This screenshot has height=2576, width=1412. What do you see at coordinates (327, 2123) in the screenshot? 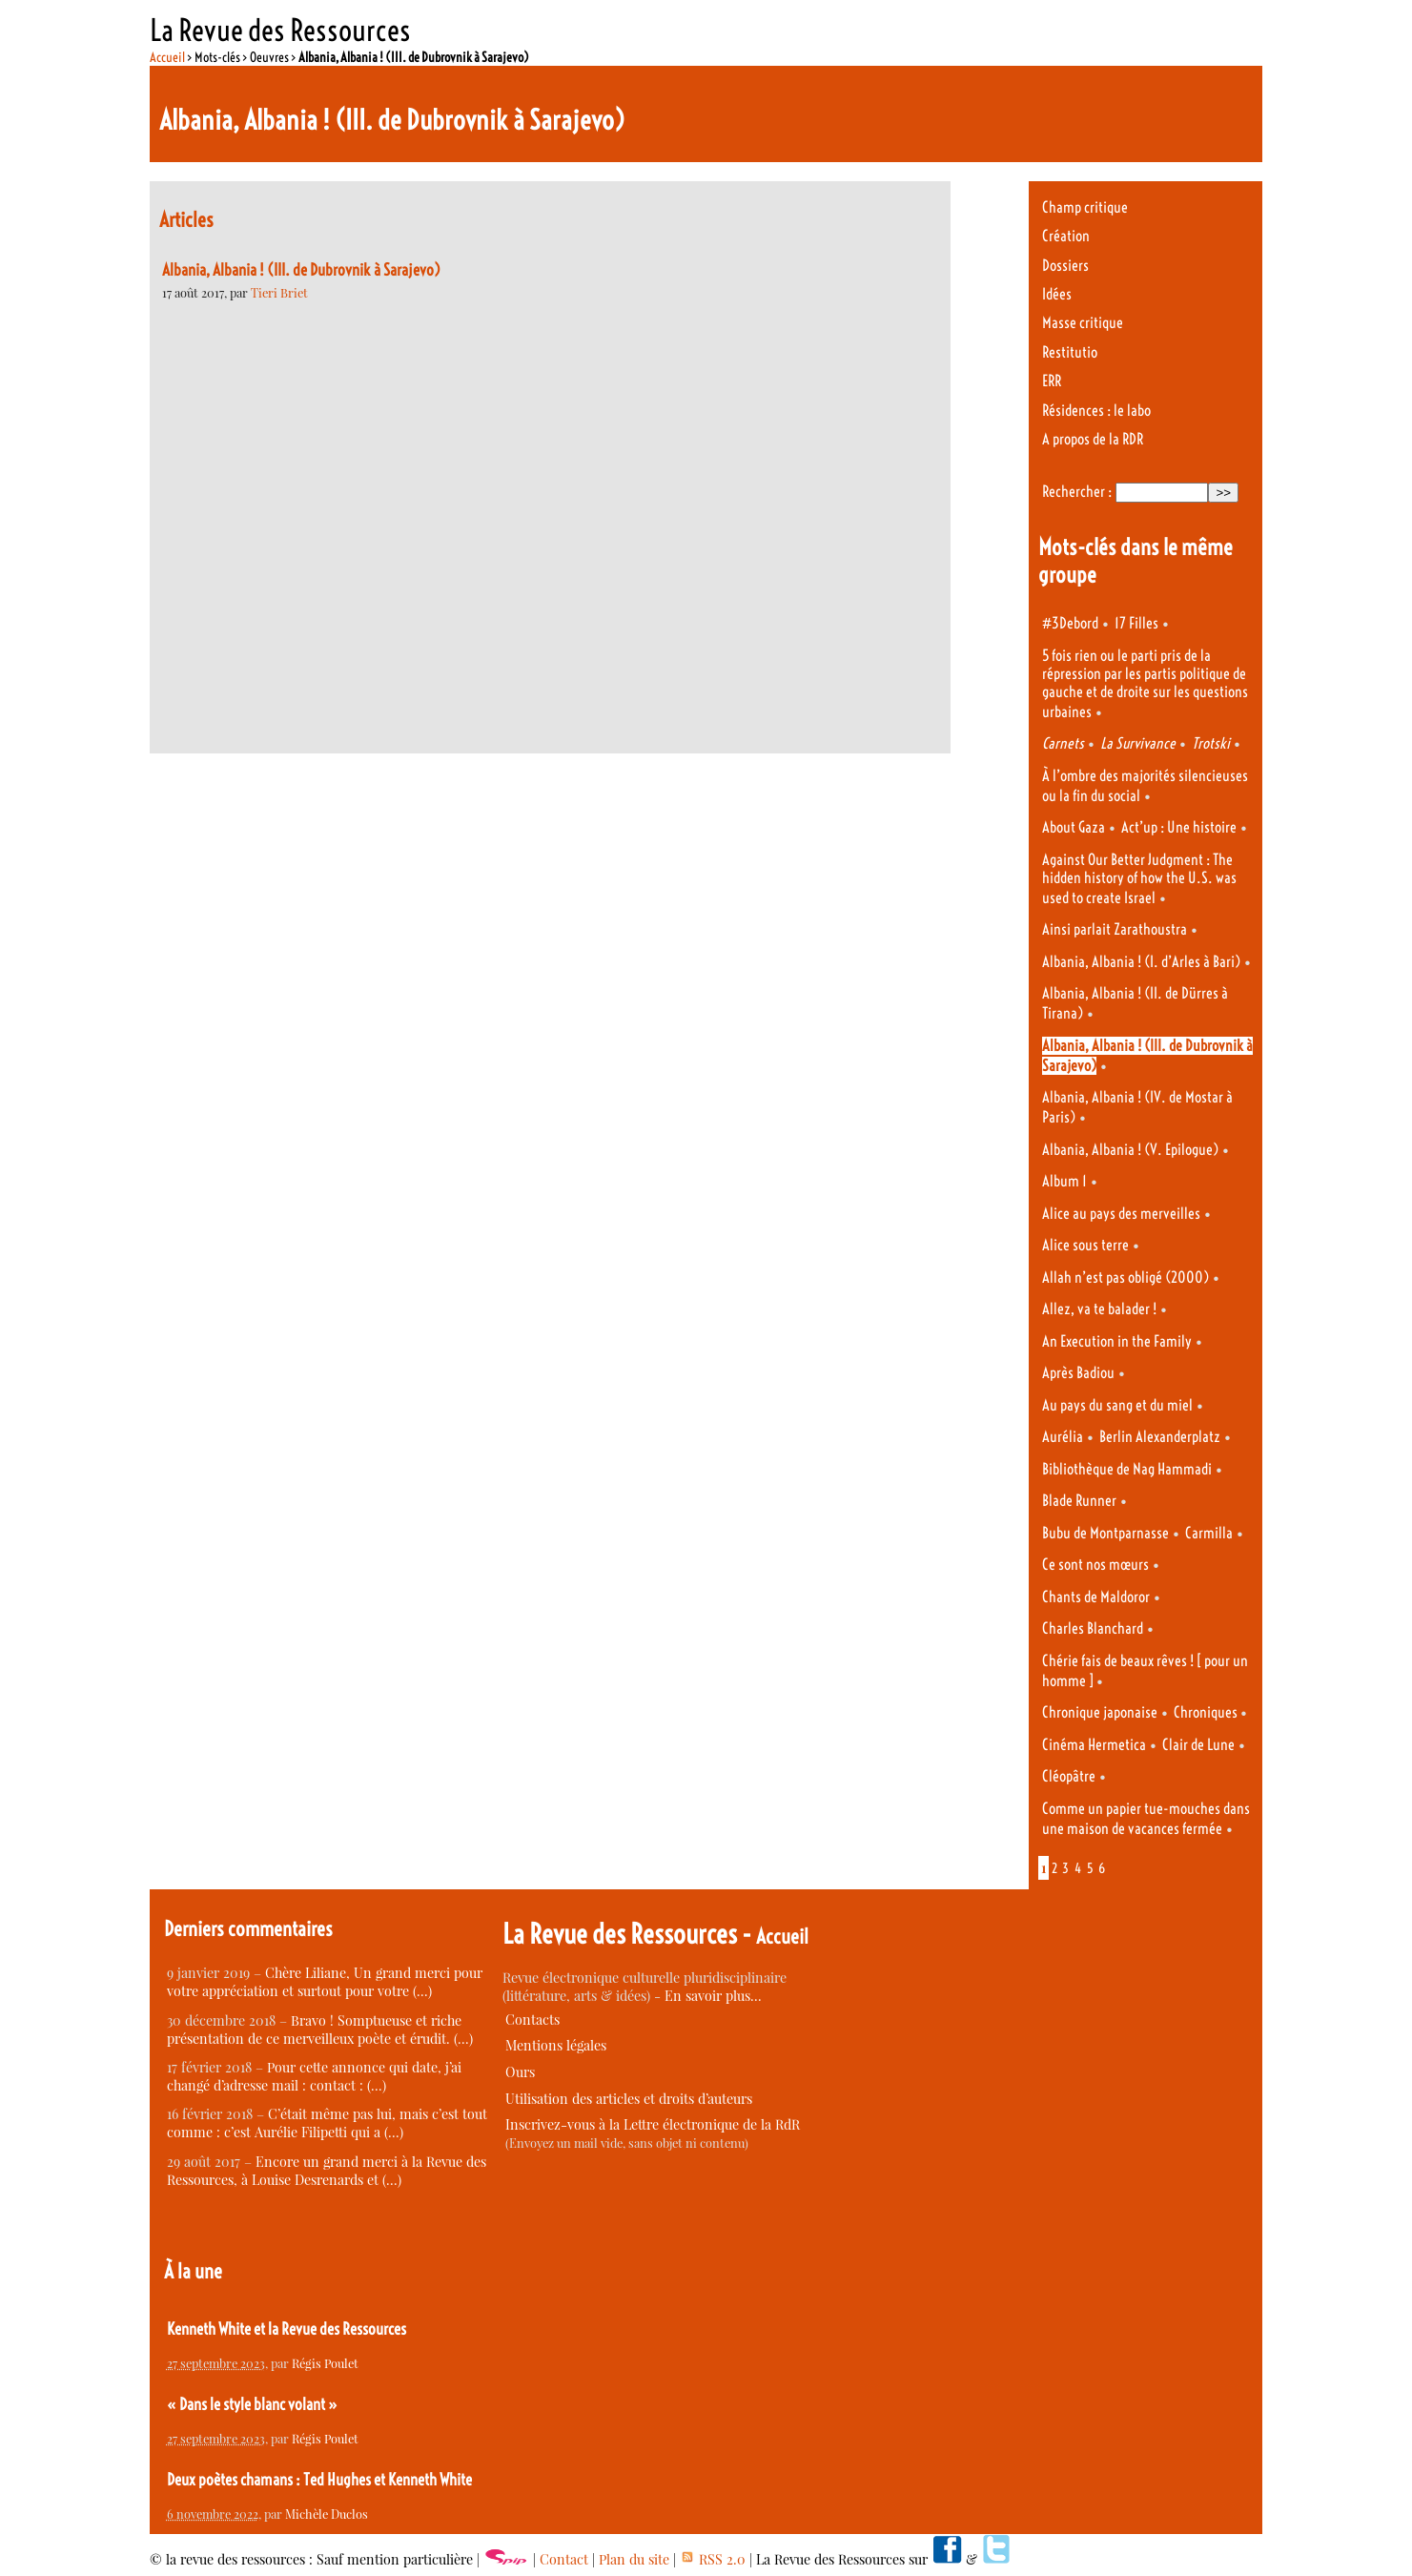
I see `C’était même pas lui, mais c’est tout comme : c’est Aurélie Filipetti qui a (…)` at bounding box center [327, 2123].